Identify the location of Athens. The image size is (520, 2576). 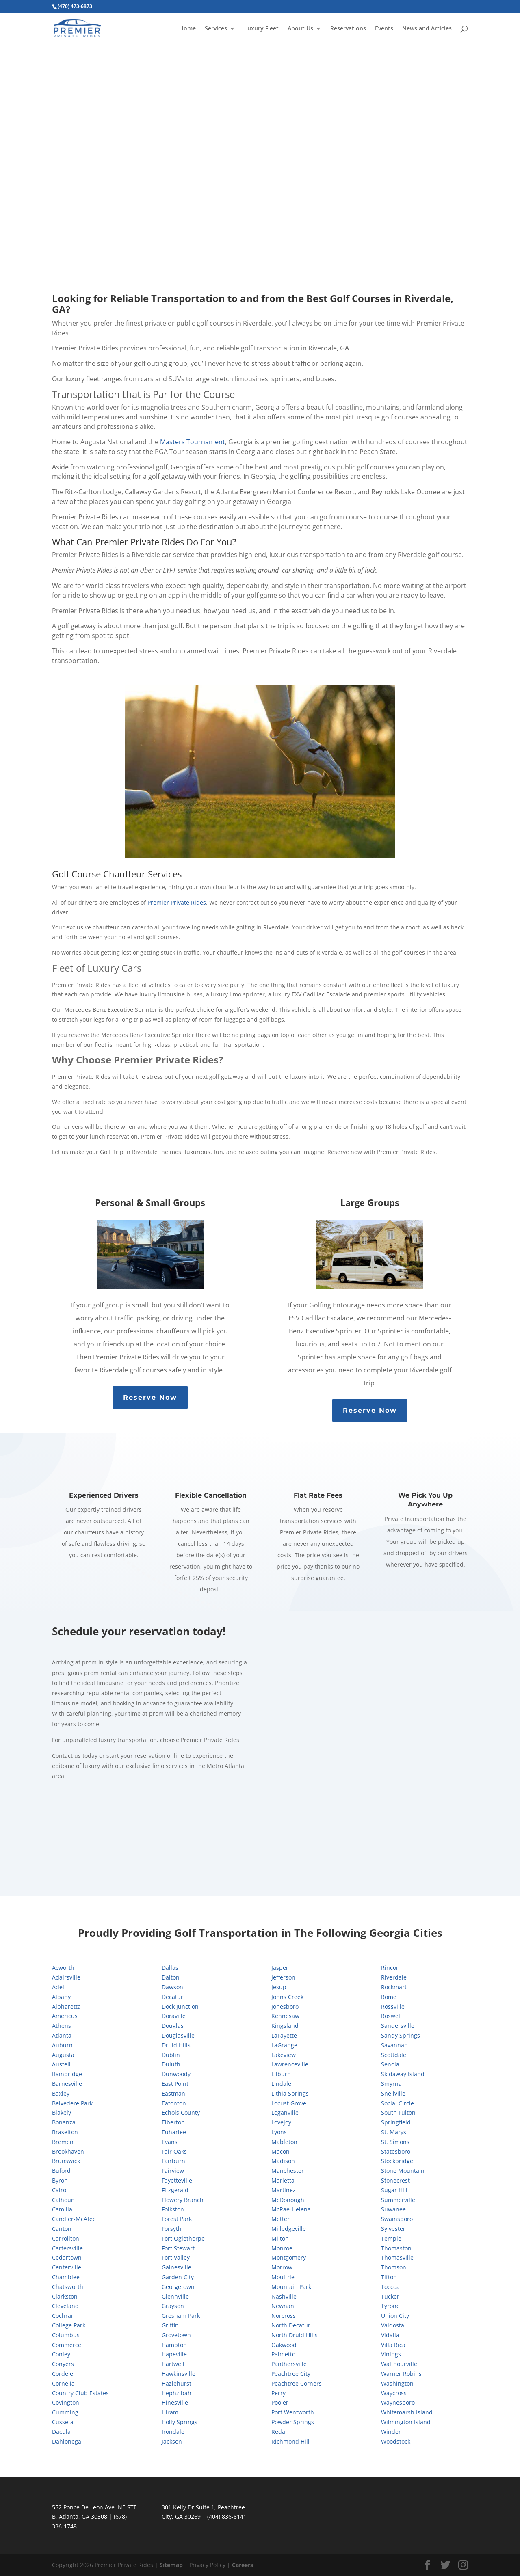
(61, 2025).